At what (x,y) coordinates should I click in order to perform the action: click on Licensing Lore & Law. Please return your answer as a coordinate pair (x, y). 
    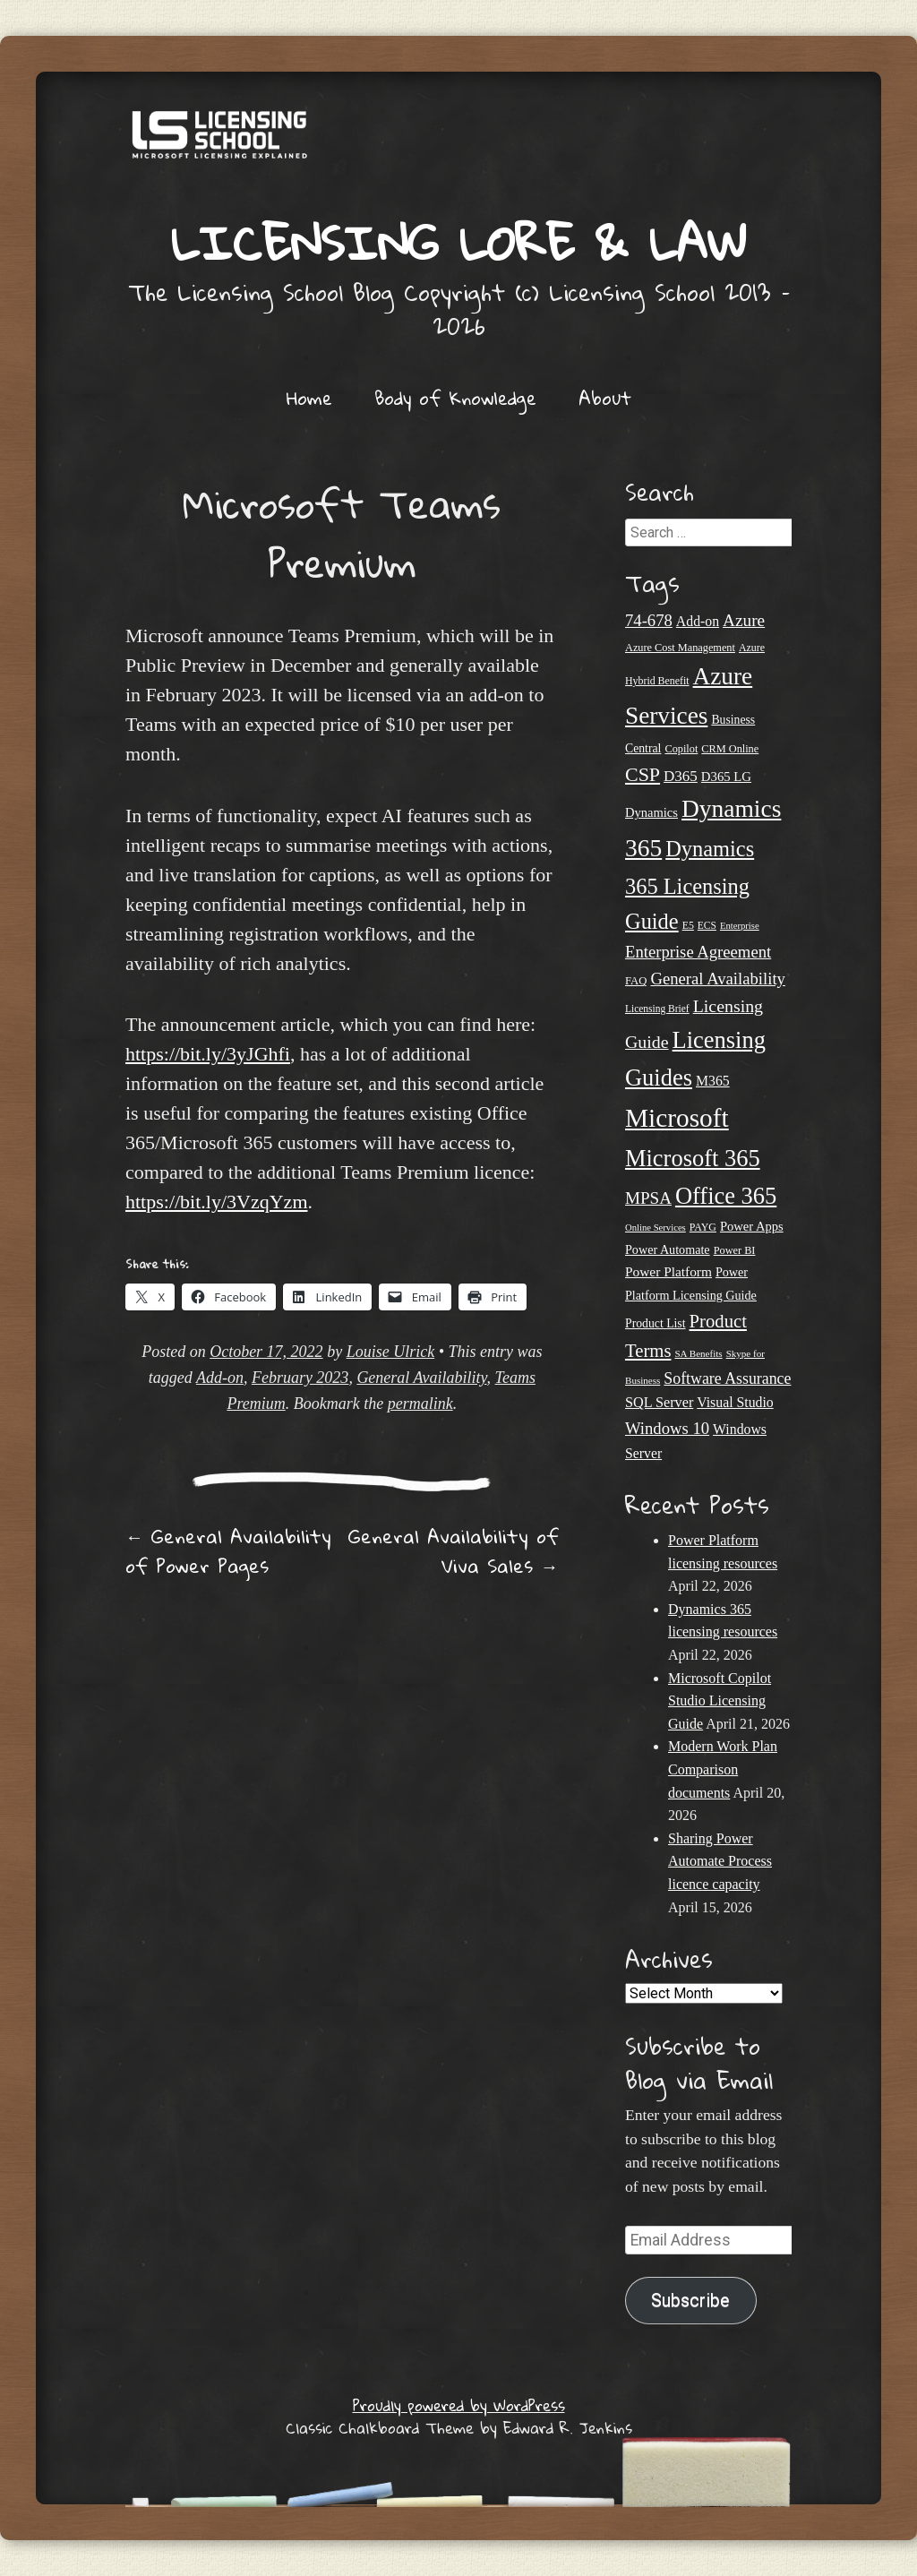
    Looking at the image, I should click on (458, 242).